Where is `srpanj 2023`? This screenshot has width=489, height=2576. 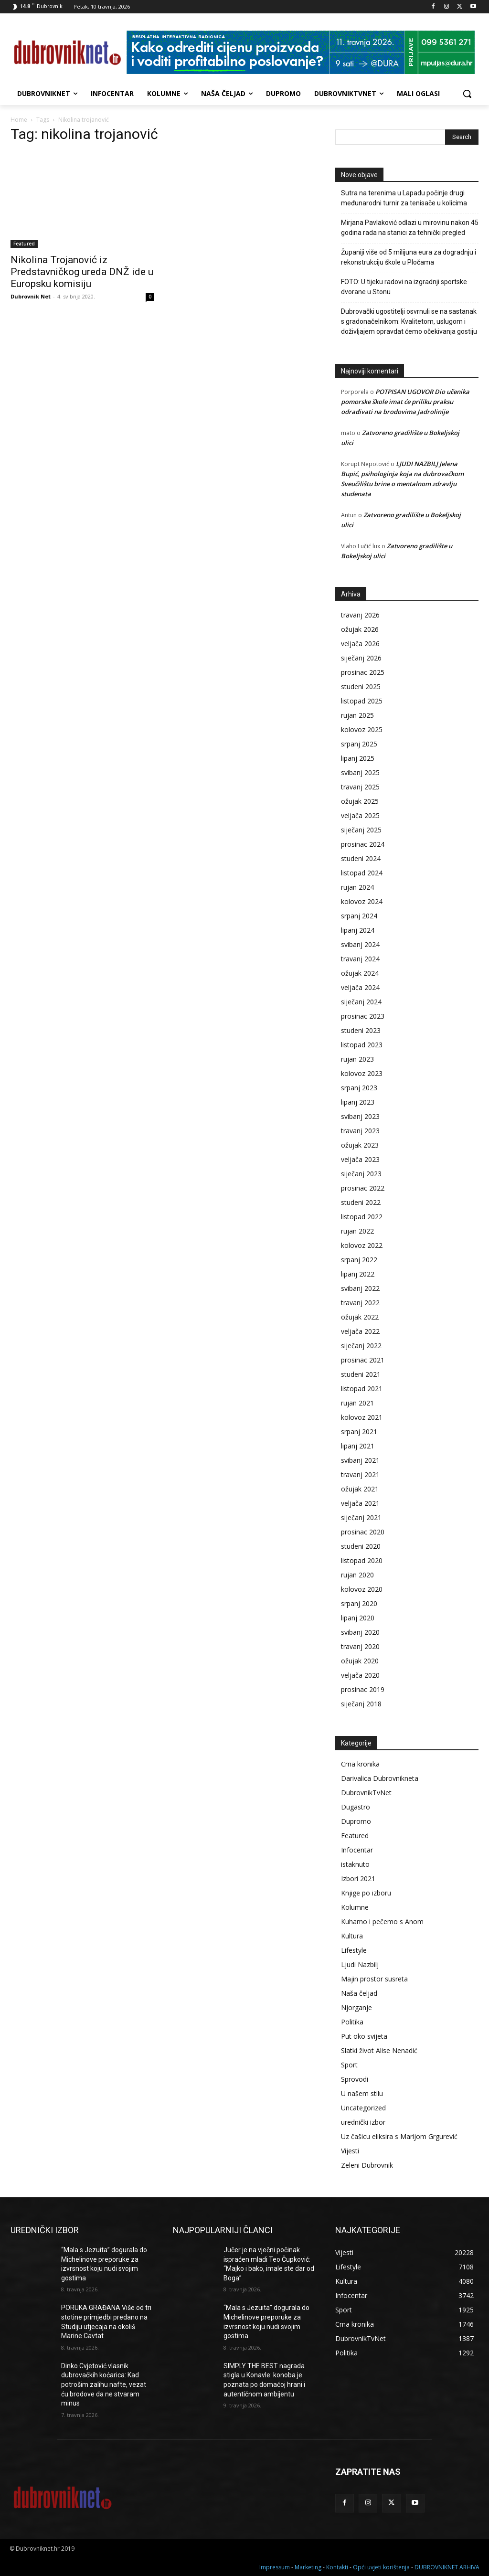 srpanj 2023 is located at coordinates (359, 1087).